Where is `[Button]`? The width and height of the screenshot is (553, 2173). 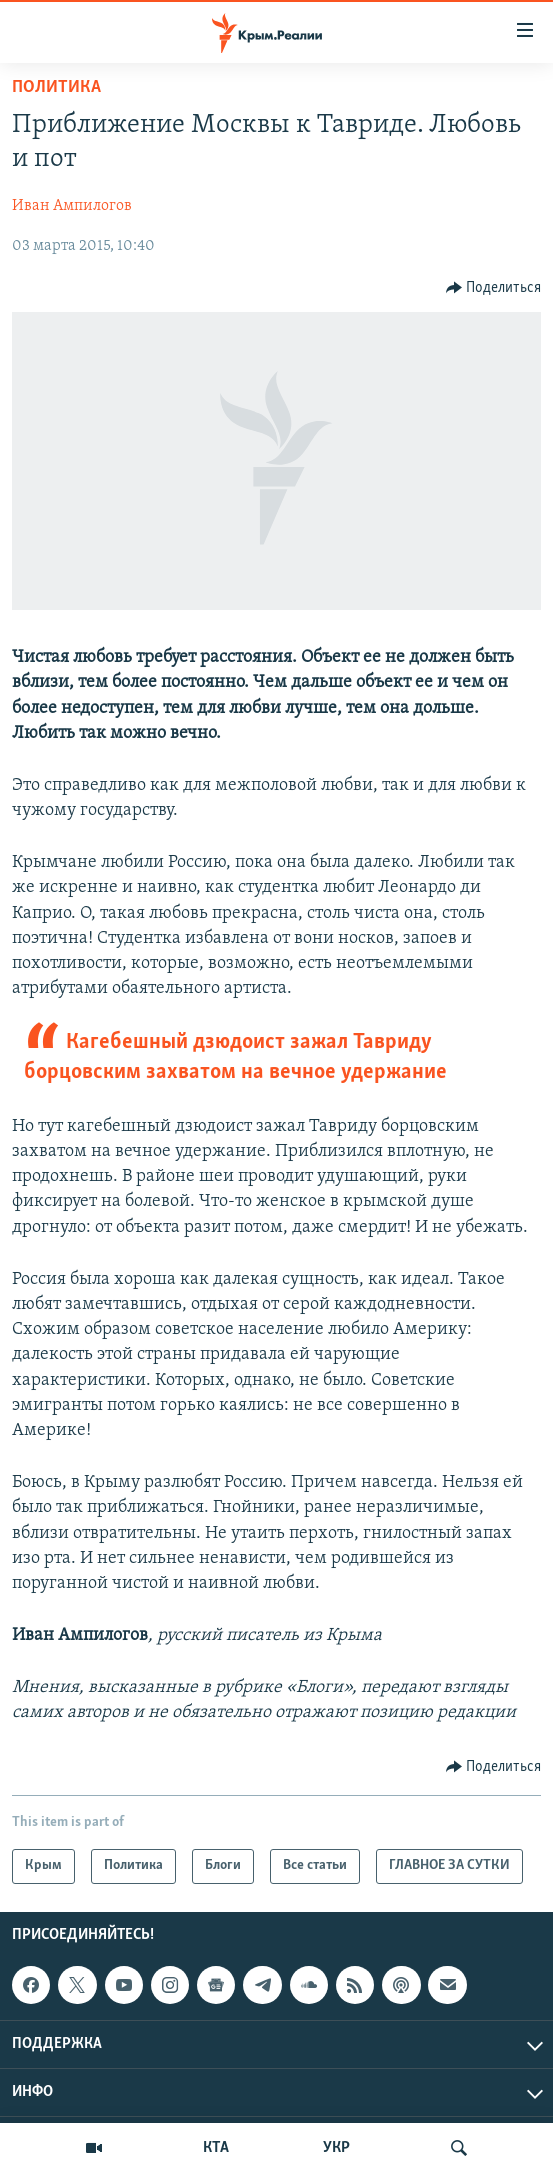 [Button] is located at coordinates (494, 288).